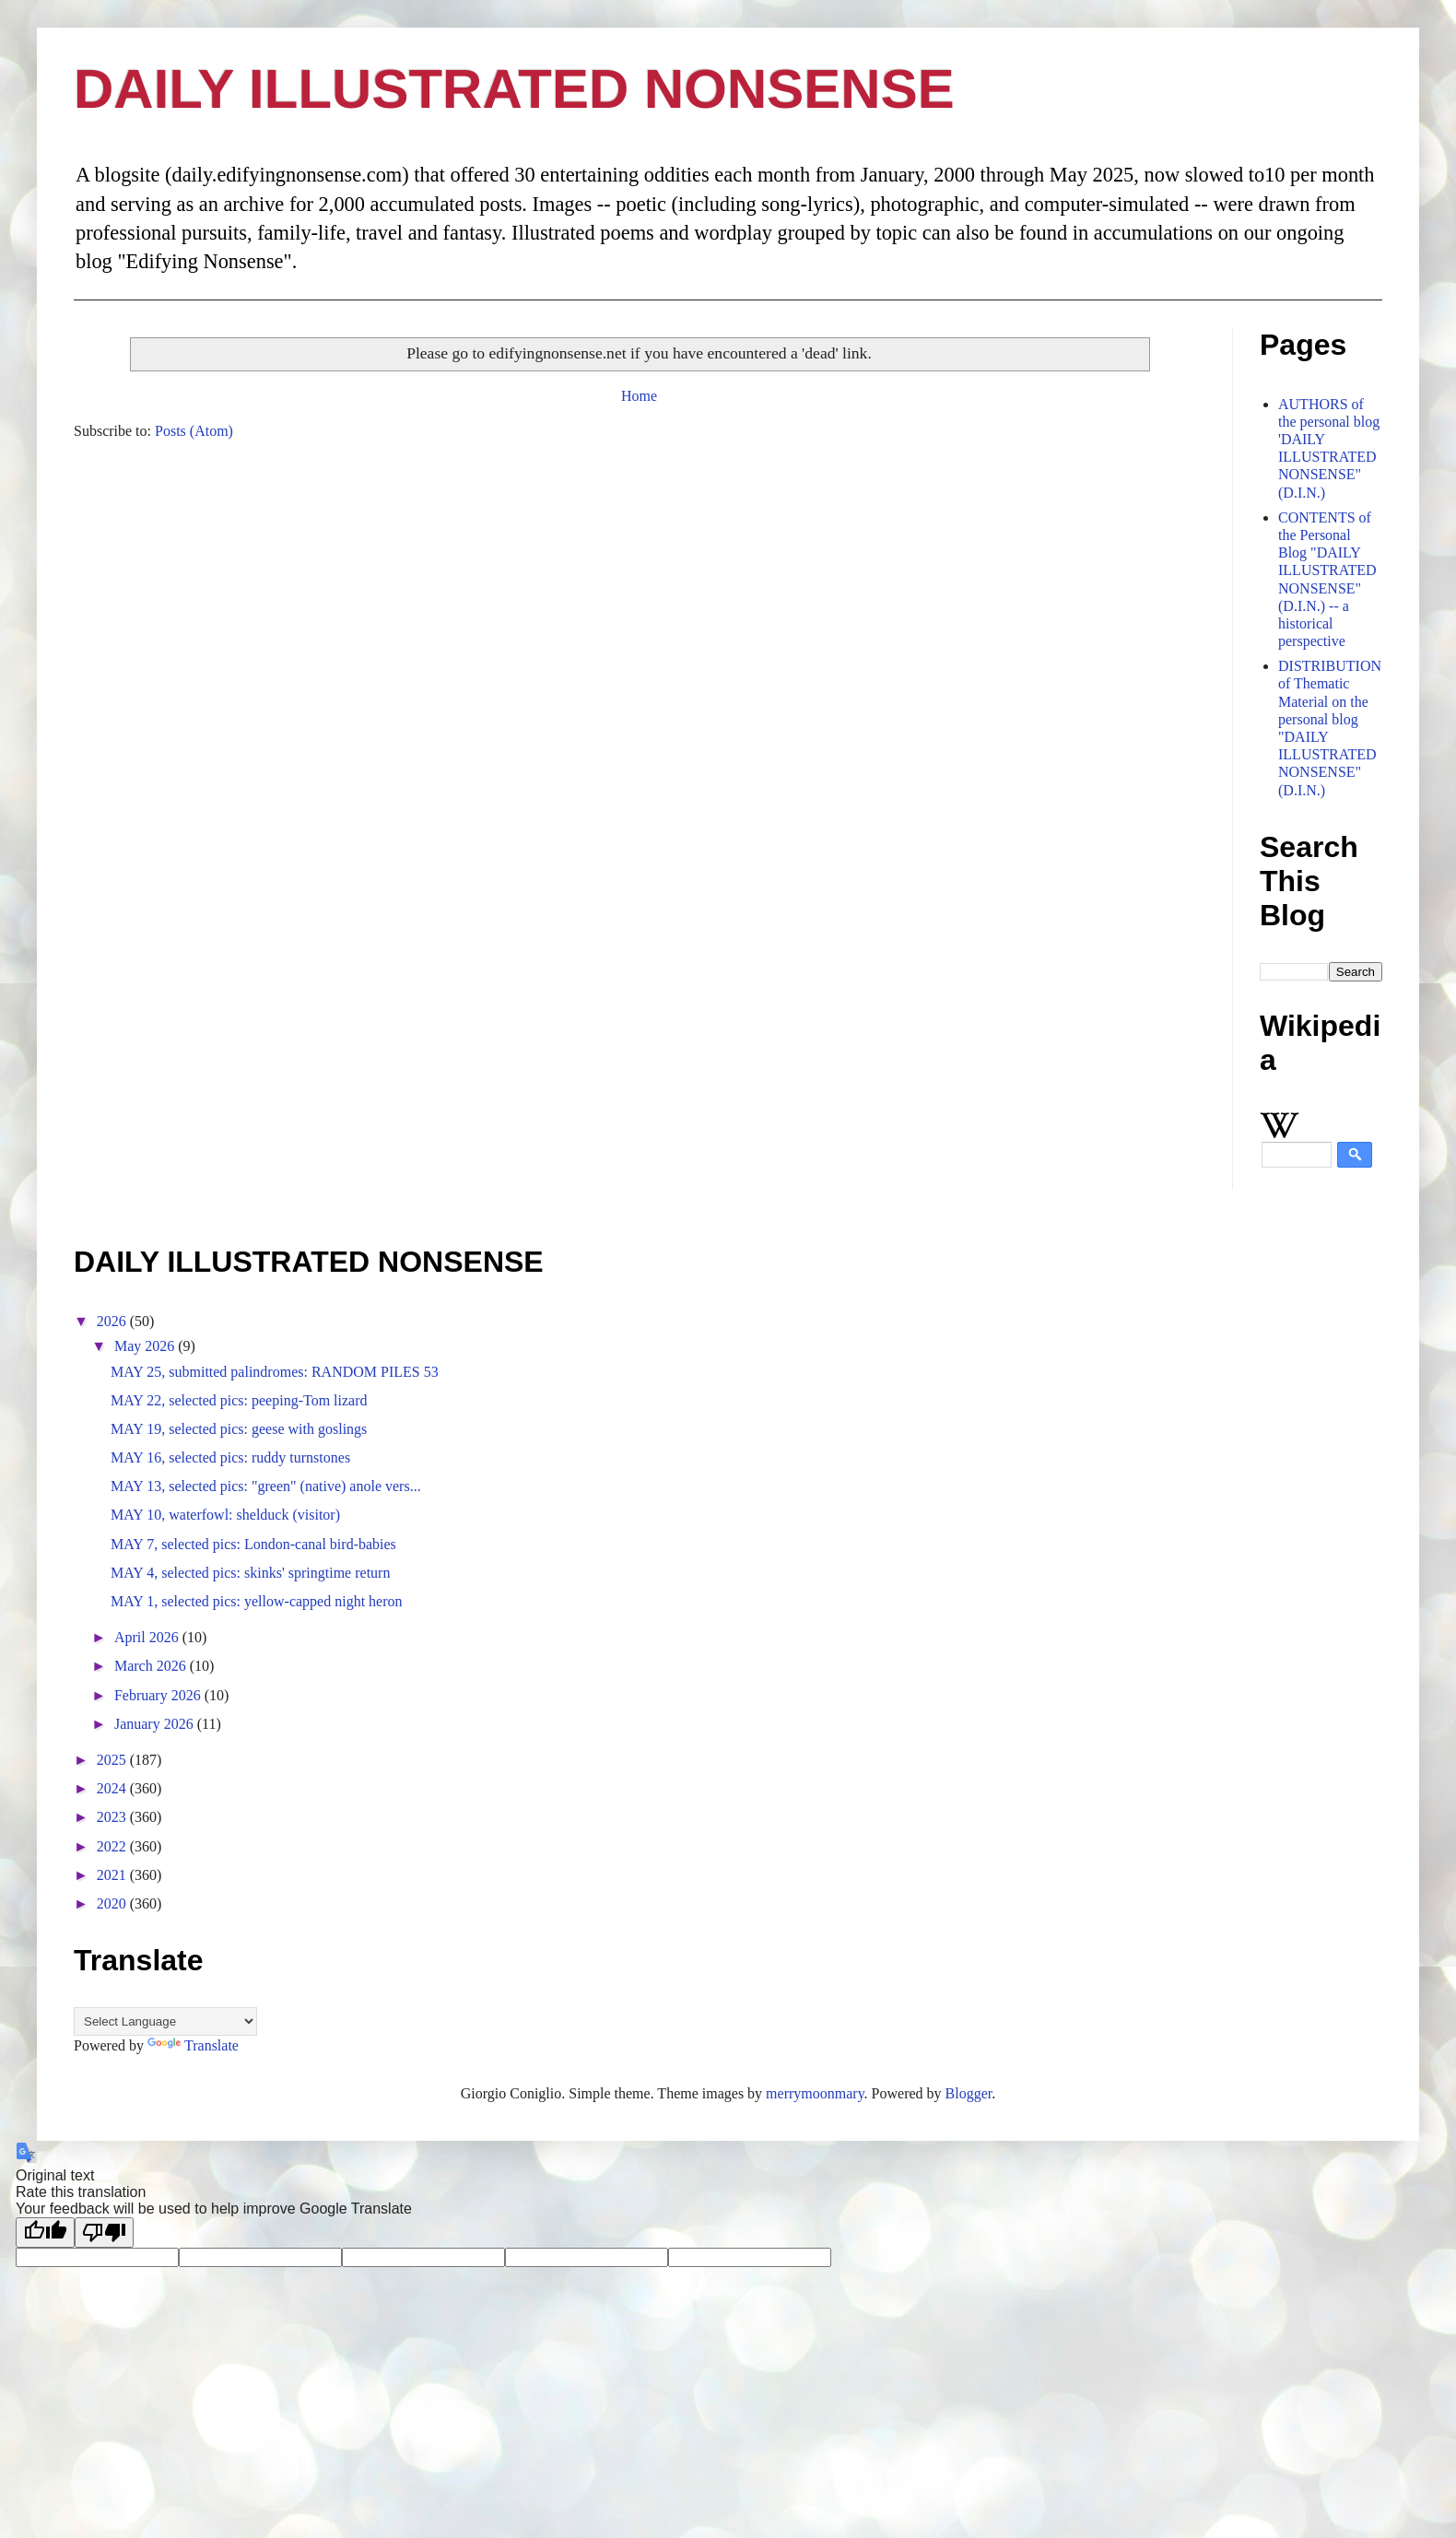 Image resolution: width=1456 pixels, height=2538 pixels. Describe the element at coordinates (230, 1457) in the screenshot. I see `MAY 16, selected pics: ruddy turnstones` at that location.